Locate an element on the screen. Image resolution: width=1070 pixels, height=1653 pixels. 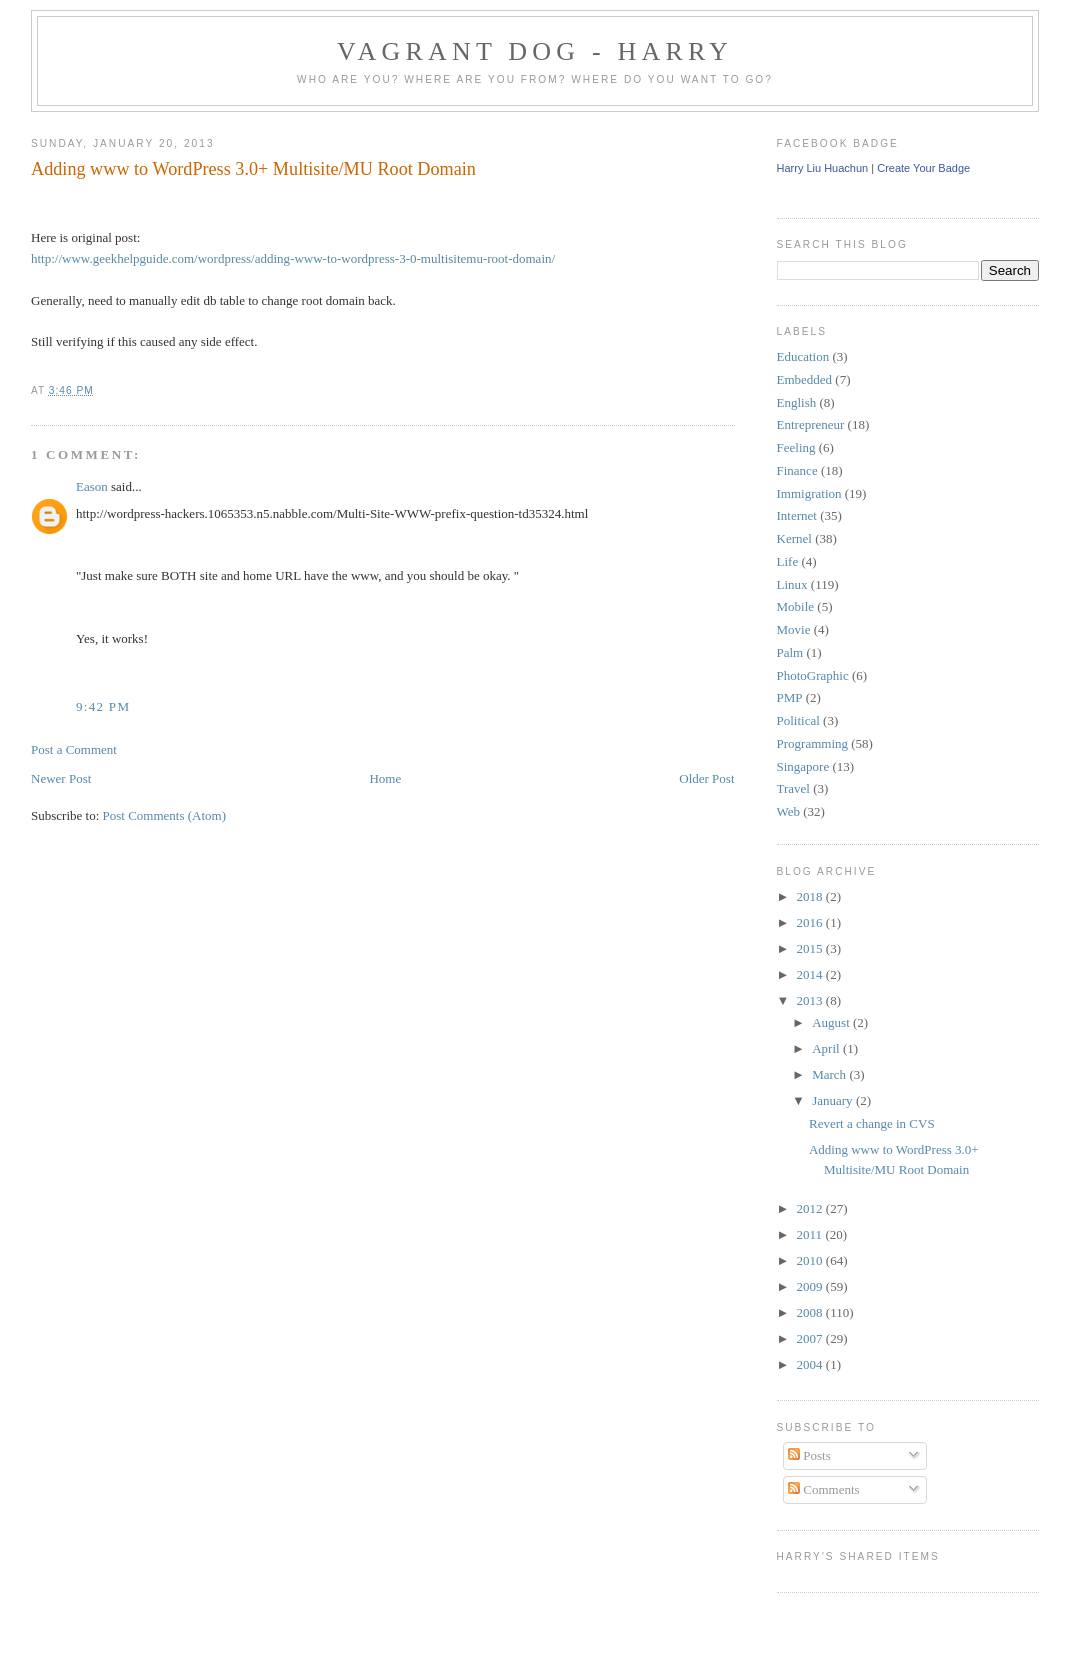
Revert a change in CVS is located at coordinates (872, 1123).